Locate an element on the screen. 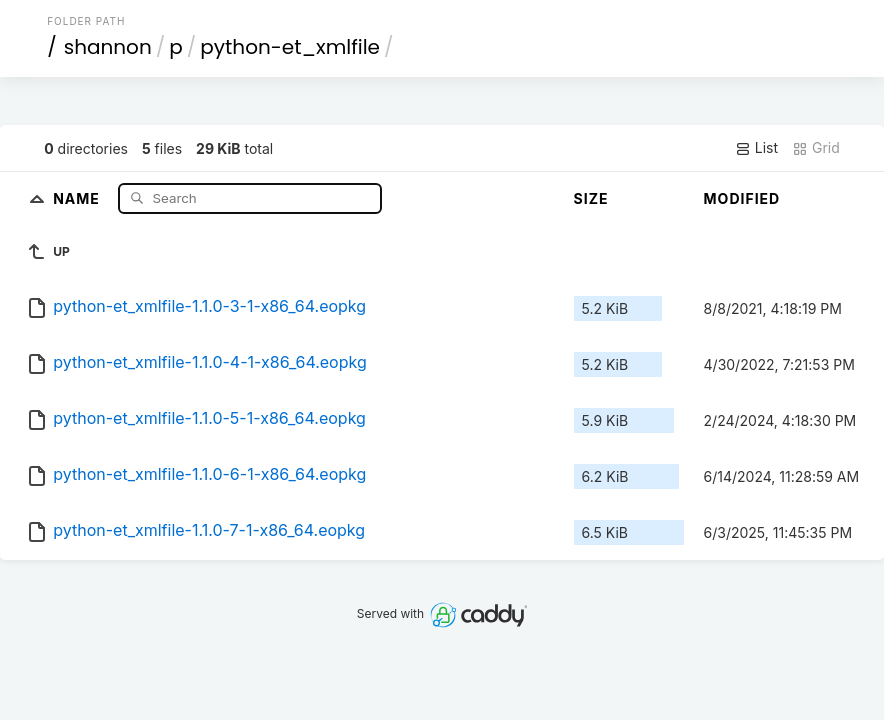  Size is located at coordinates (591, 198).